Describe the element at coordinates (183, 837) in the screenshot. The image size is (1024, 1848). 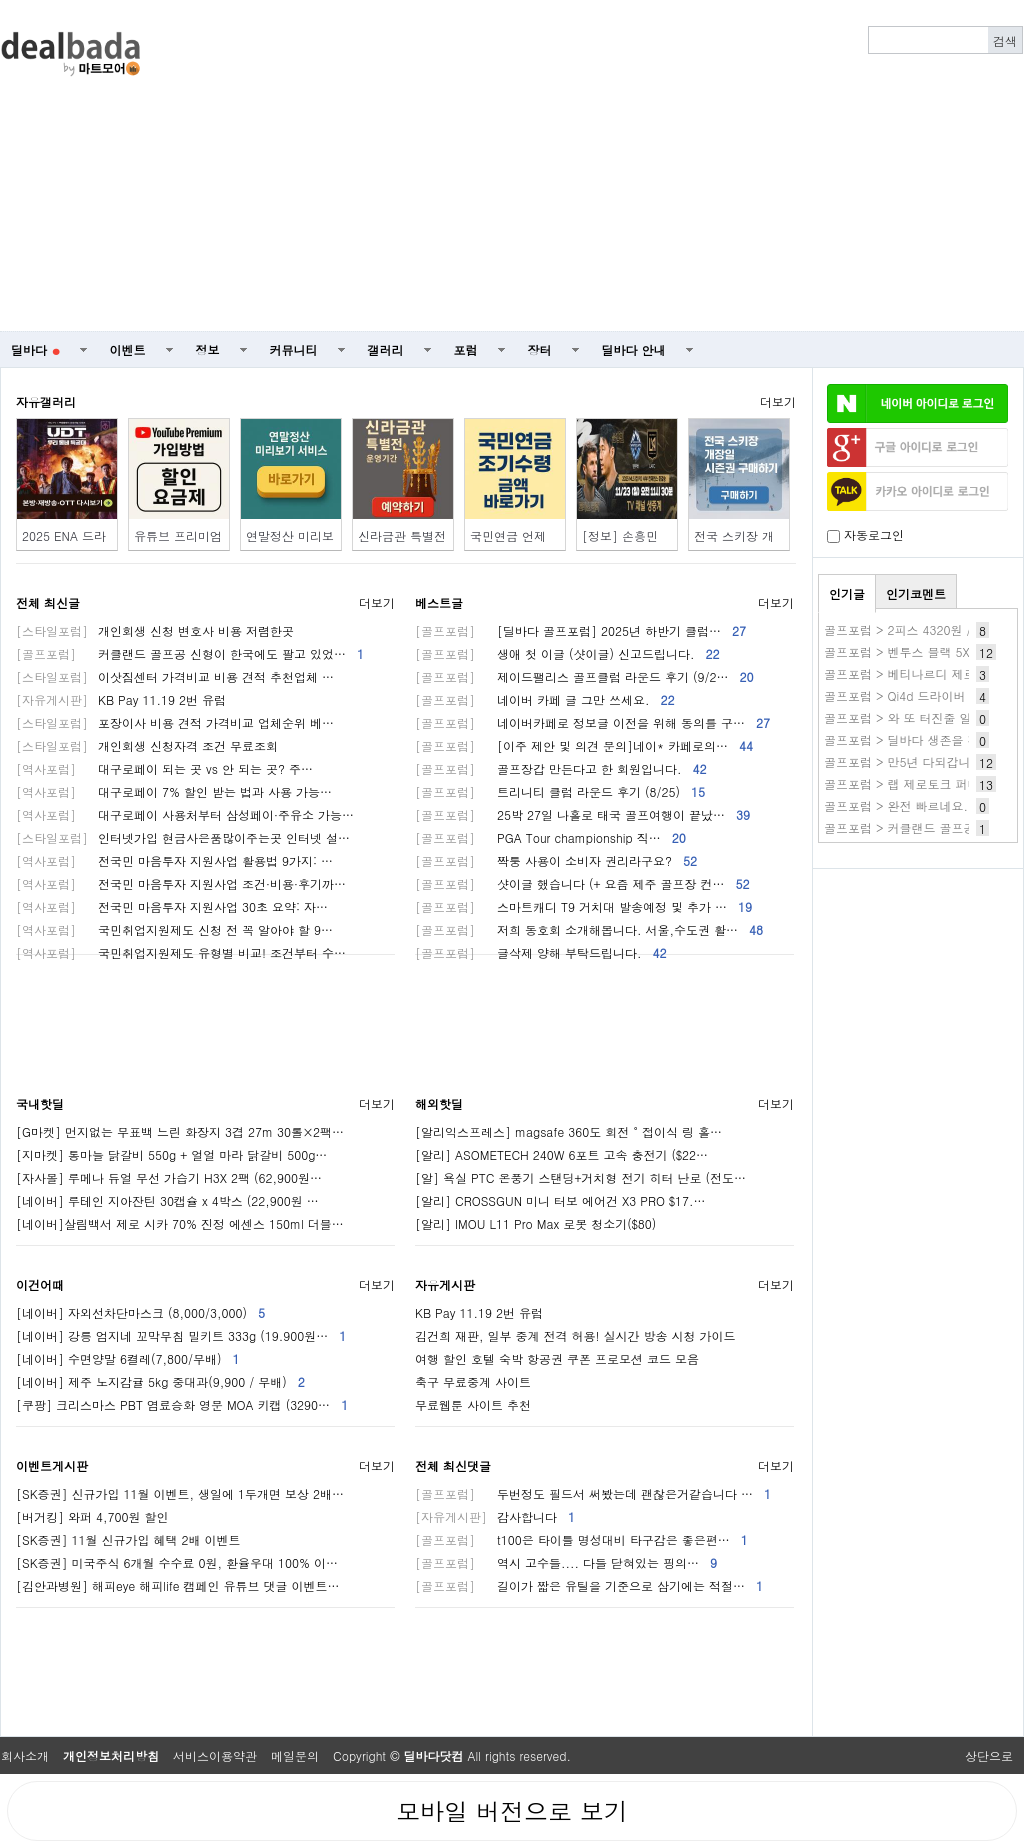
I see `인터넷가입 현금사은품많이주는곳 인터넷 설…` at that location.